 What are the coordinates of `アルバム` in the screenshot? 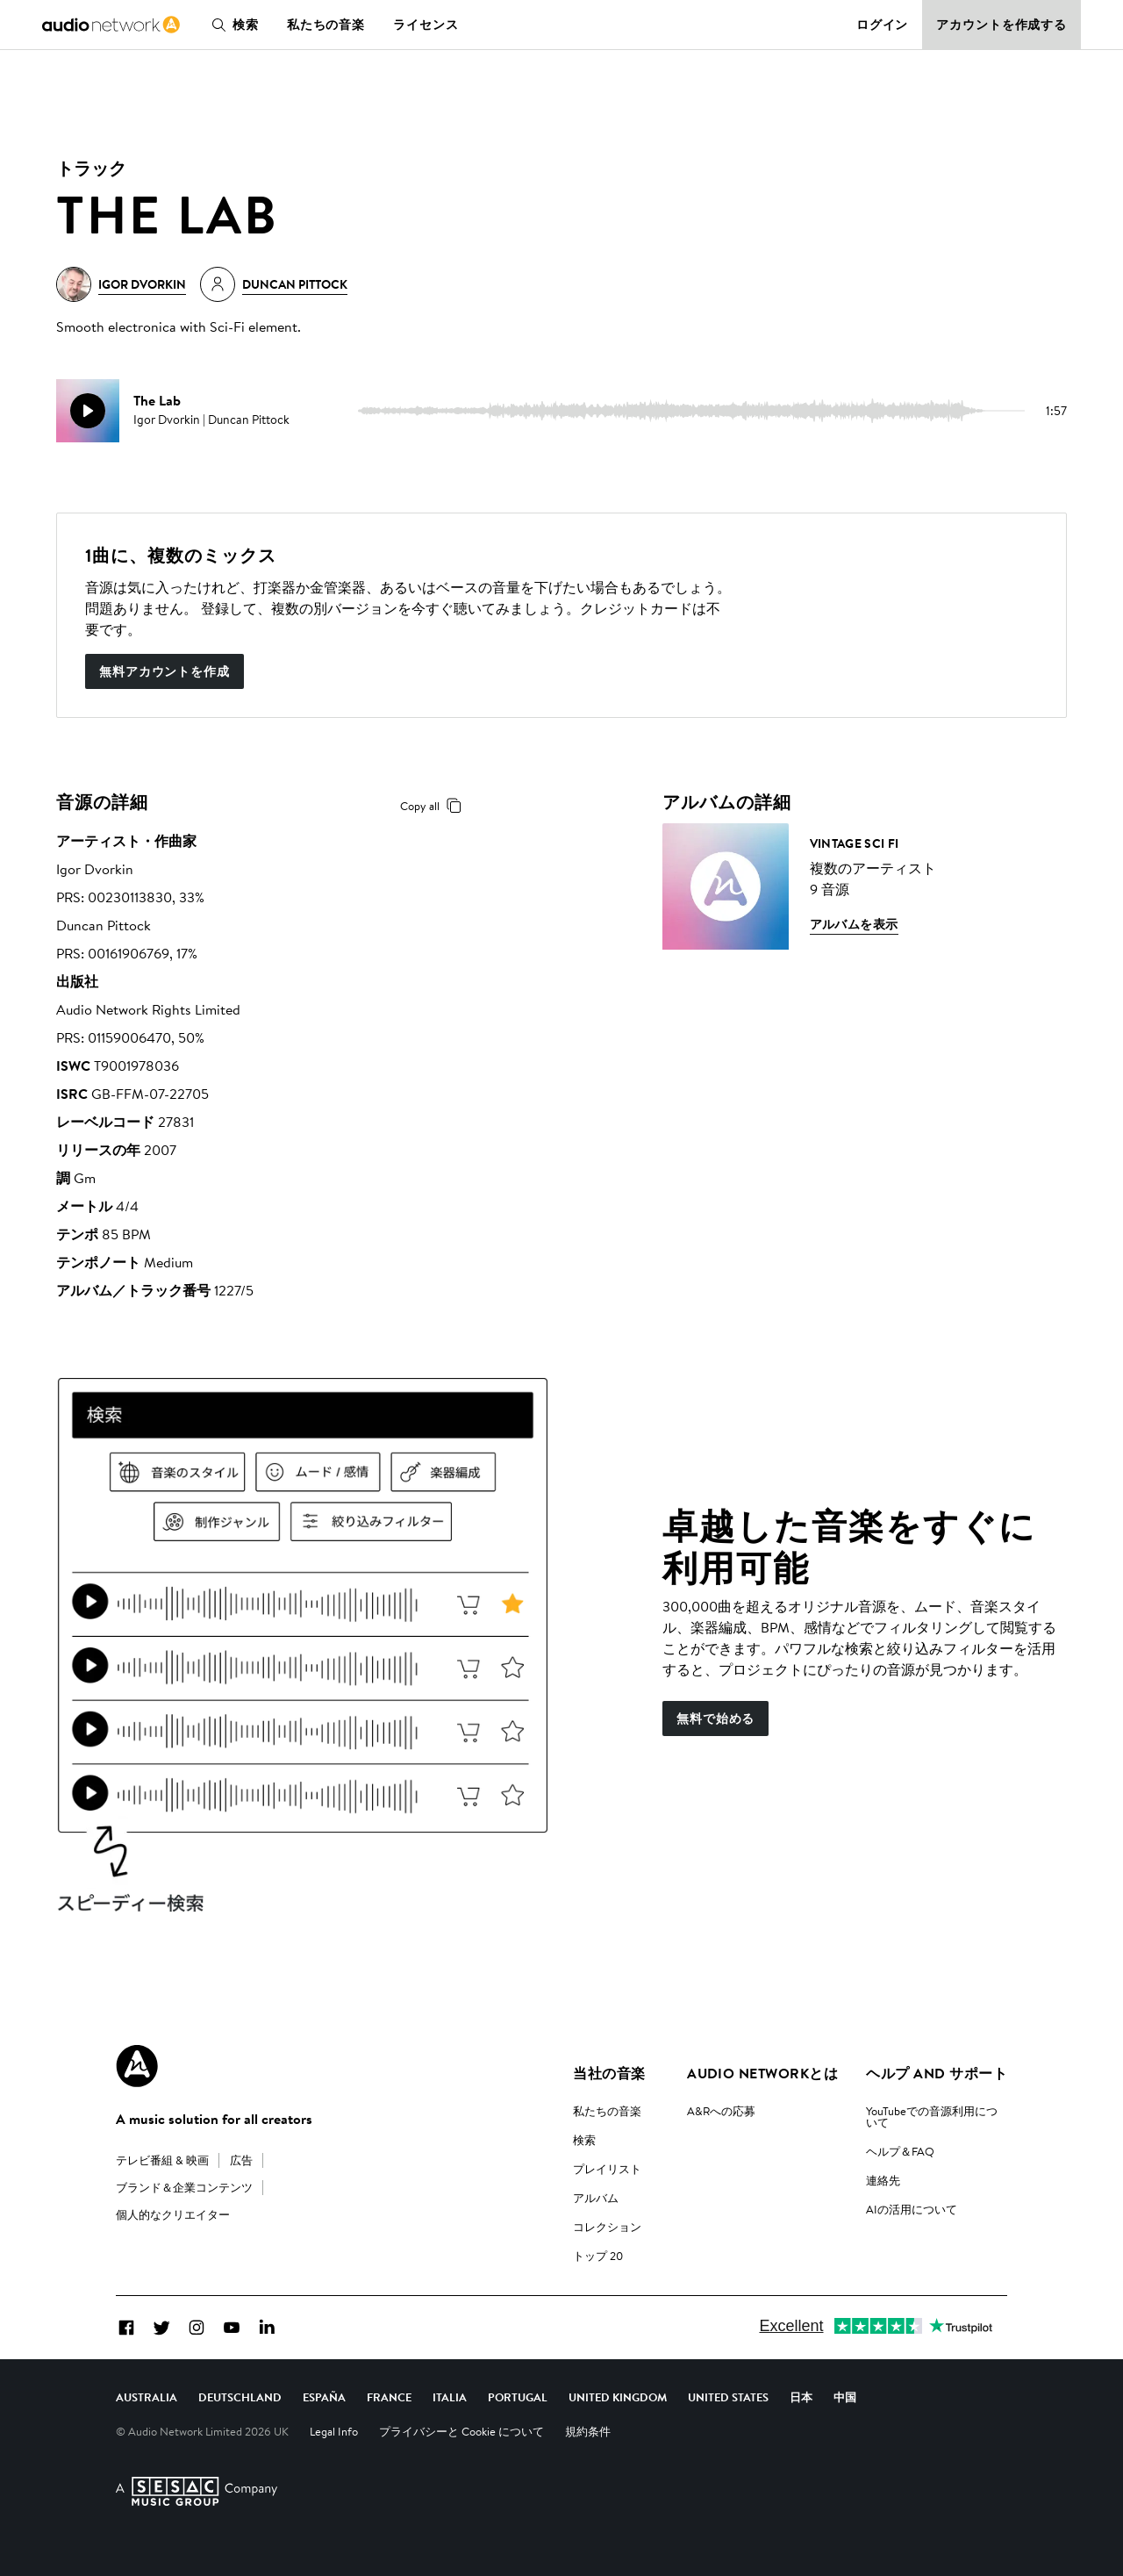 It's located at (596, 2198).